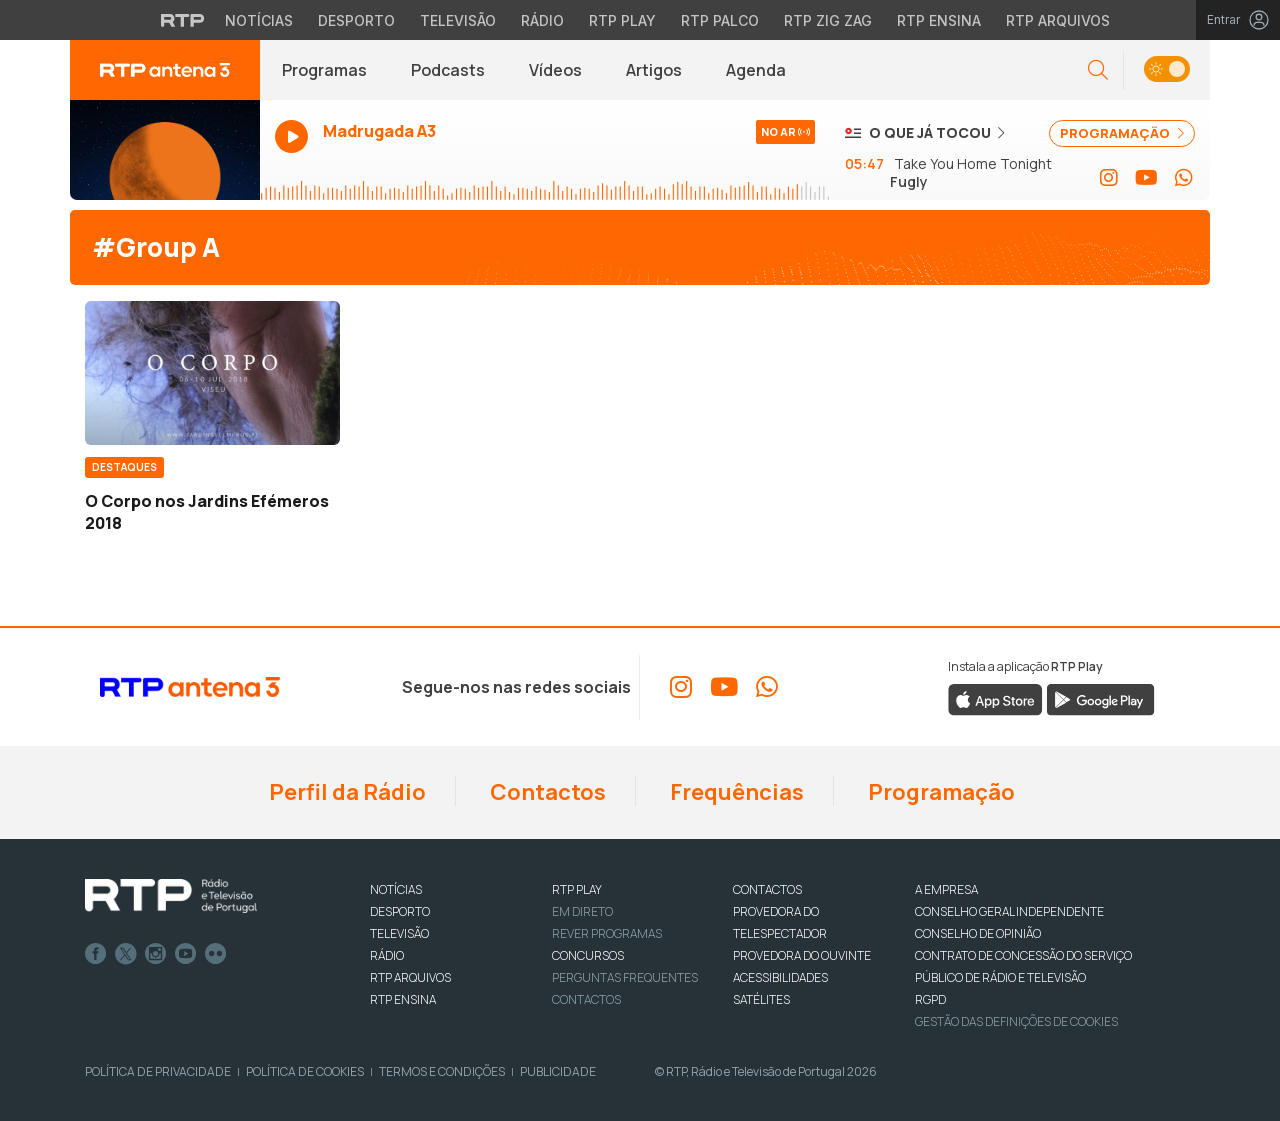 This screenshot has width=1280, height=1121. I want to click on Instagram, so click(156, 954).